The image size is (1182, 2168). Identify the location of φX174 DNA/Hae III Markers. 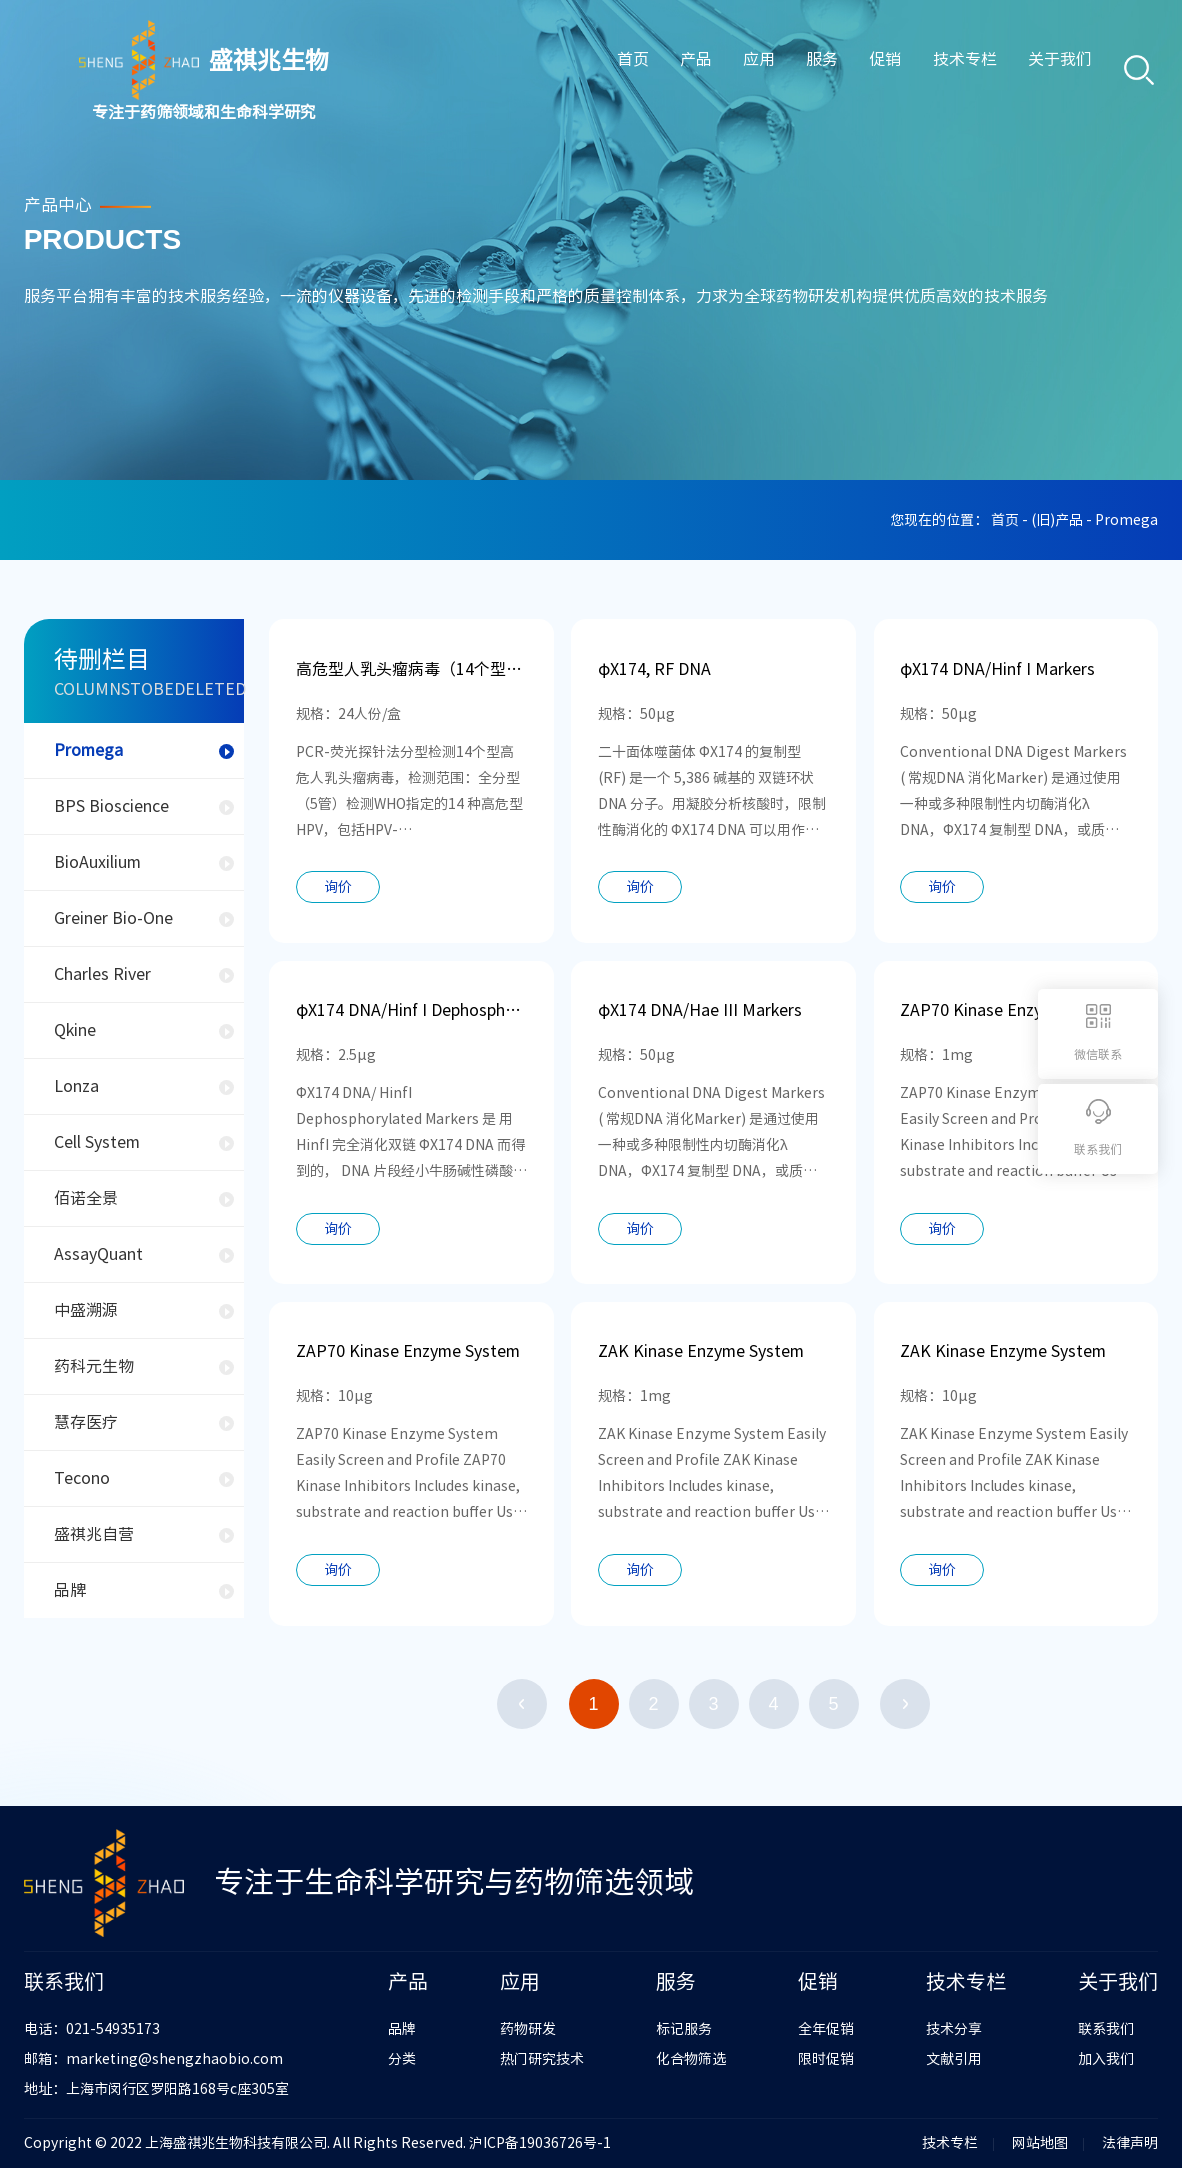
(700, 1010).